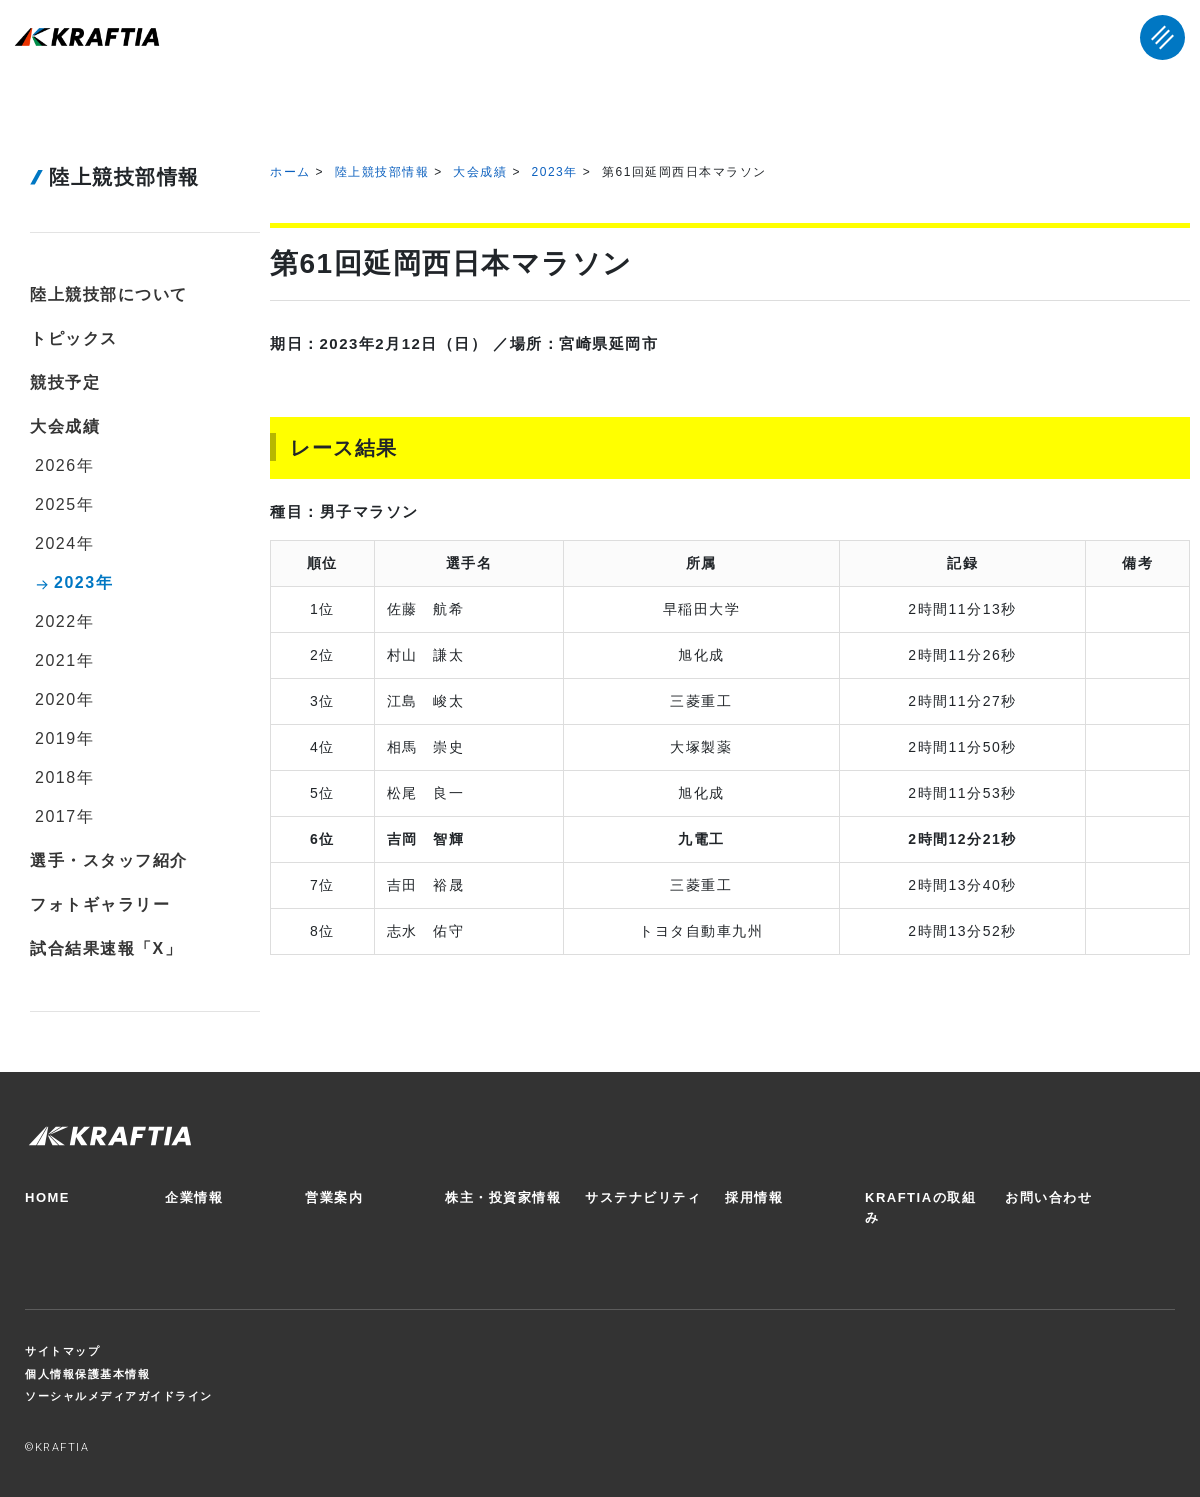 The width and height of the screenshot is (1200, 1497). I want to click on 2024年, so click(64, 543).